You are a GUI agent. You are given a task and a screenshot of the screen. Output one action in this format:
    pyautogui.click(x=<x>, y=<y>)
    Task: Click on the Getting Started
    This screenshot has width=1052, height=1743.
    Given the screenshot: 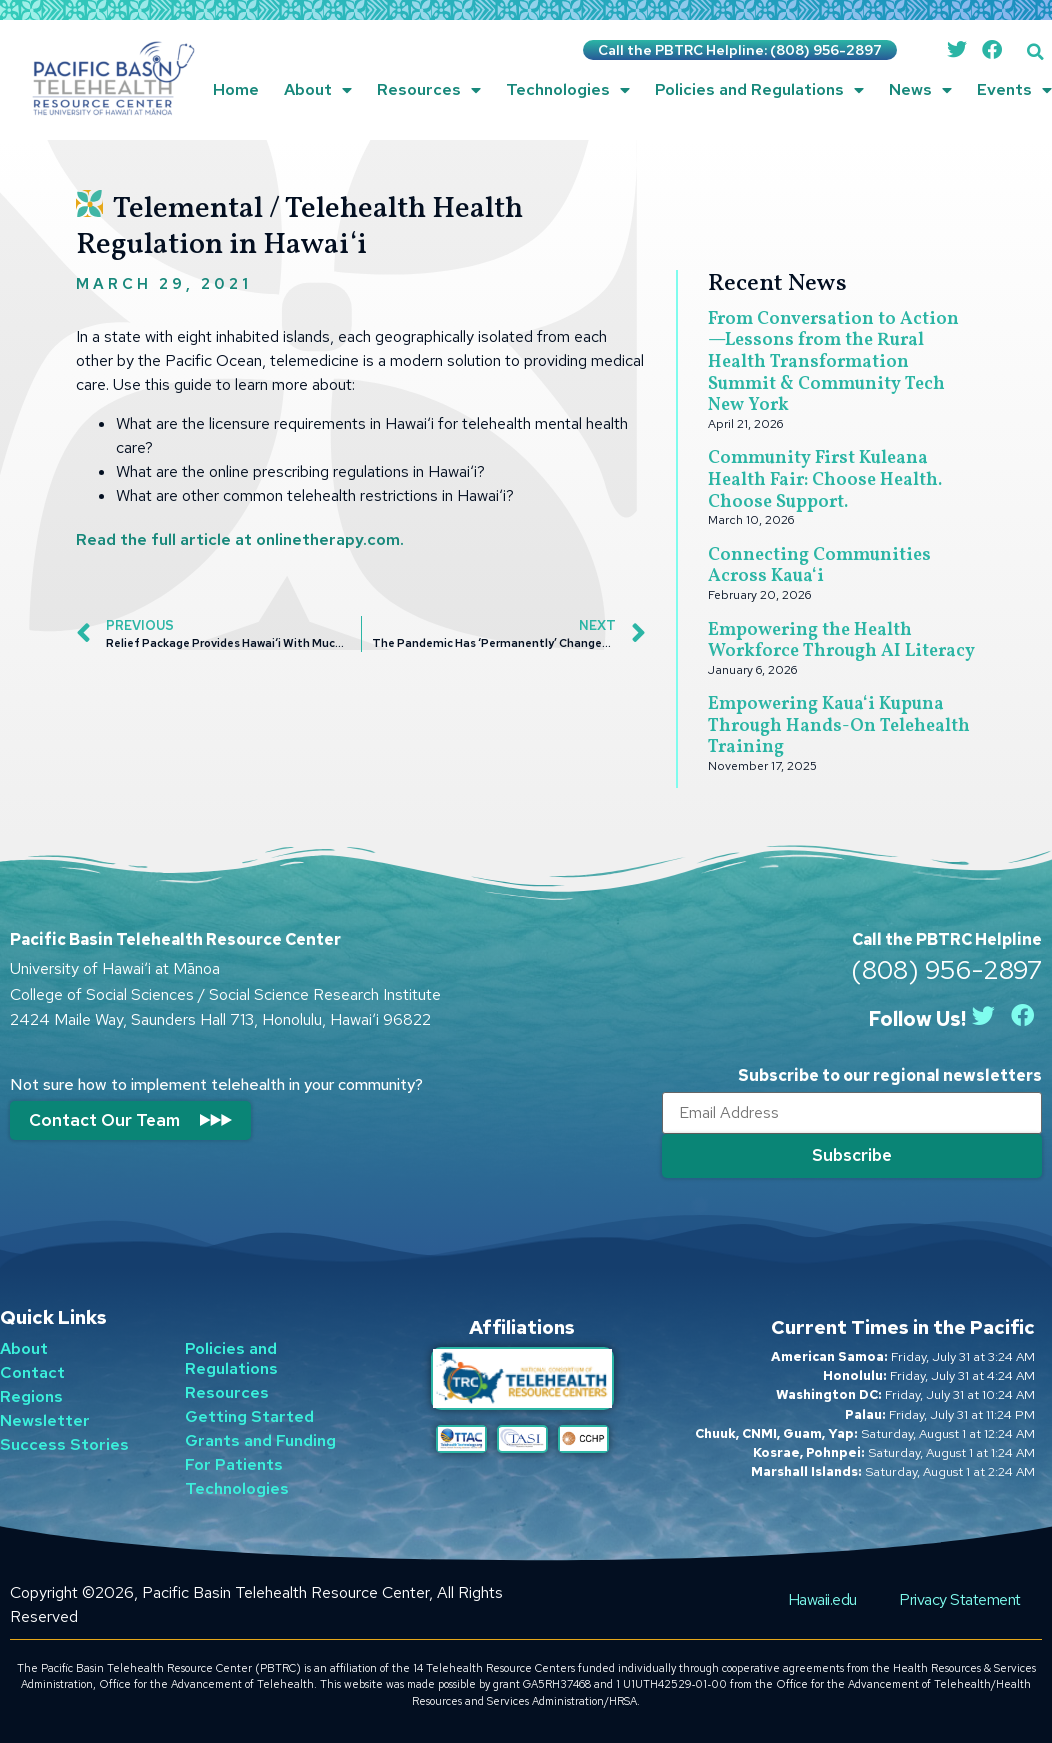 What is the action you would take?
    pyautogui.click(x=249, y=1415)
    